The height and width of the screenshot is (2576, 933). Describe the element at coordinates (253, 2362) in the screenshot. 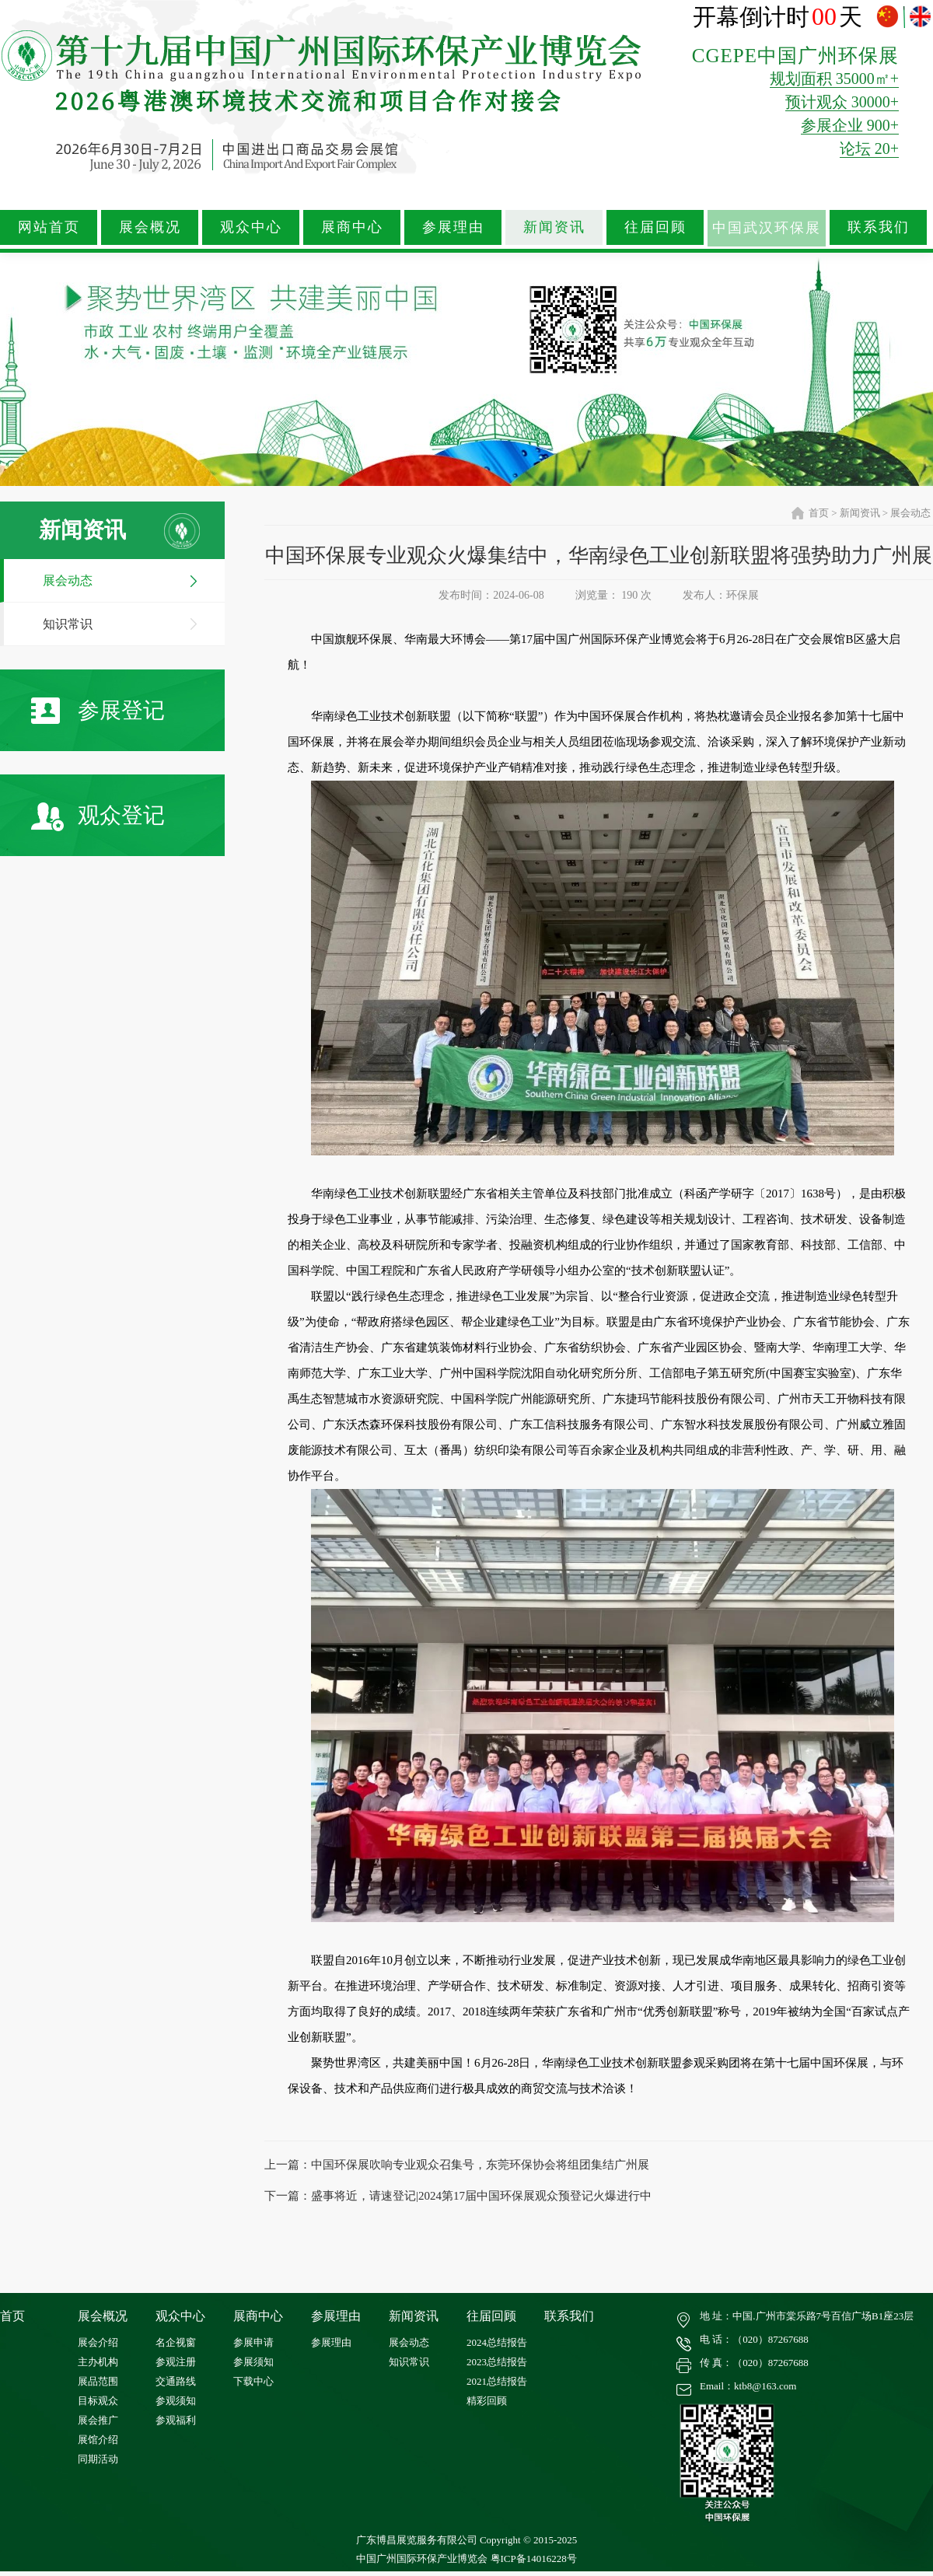

I see `参展须知` at that location.